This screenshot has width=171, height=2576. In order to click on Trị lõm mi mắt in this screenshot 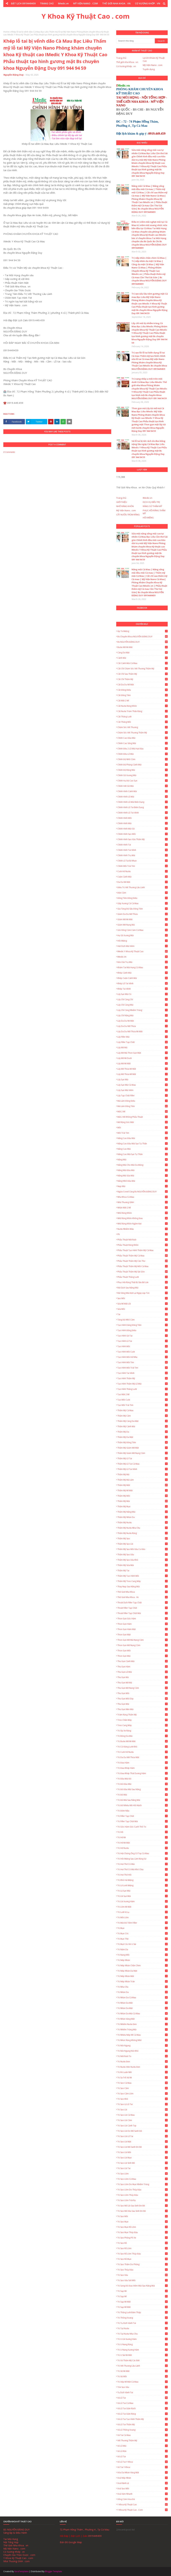, I will do `click(142, 1906)`.